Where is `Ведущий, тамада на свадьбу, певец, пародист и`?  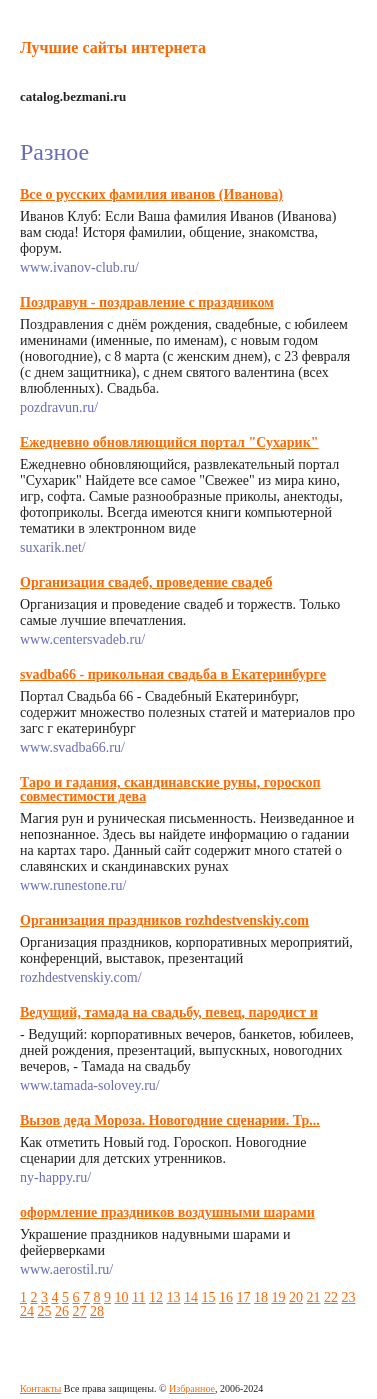
Ведущий, тамада на свадьбу, певец, пародист и is located at coordinates (169, 1012).